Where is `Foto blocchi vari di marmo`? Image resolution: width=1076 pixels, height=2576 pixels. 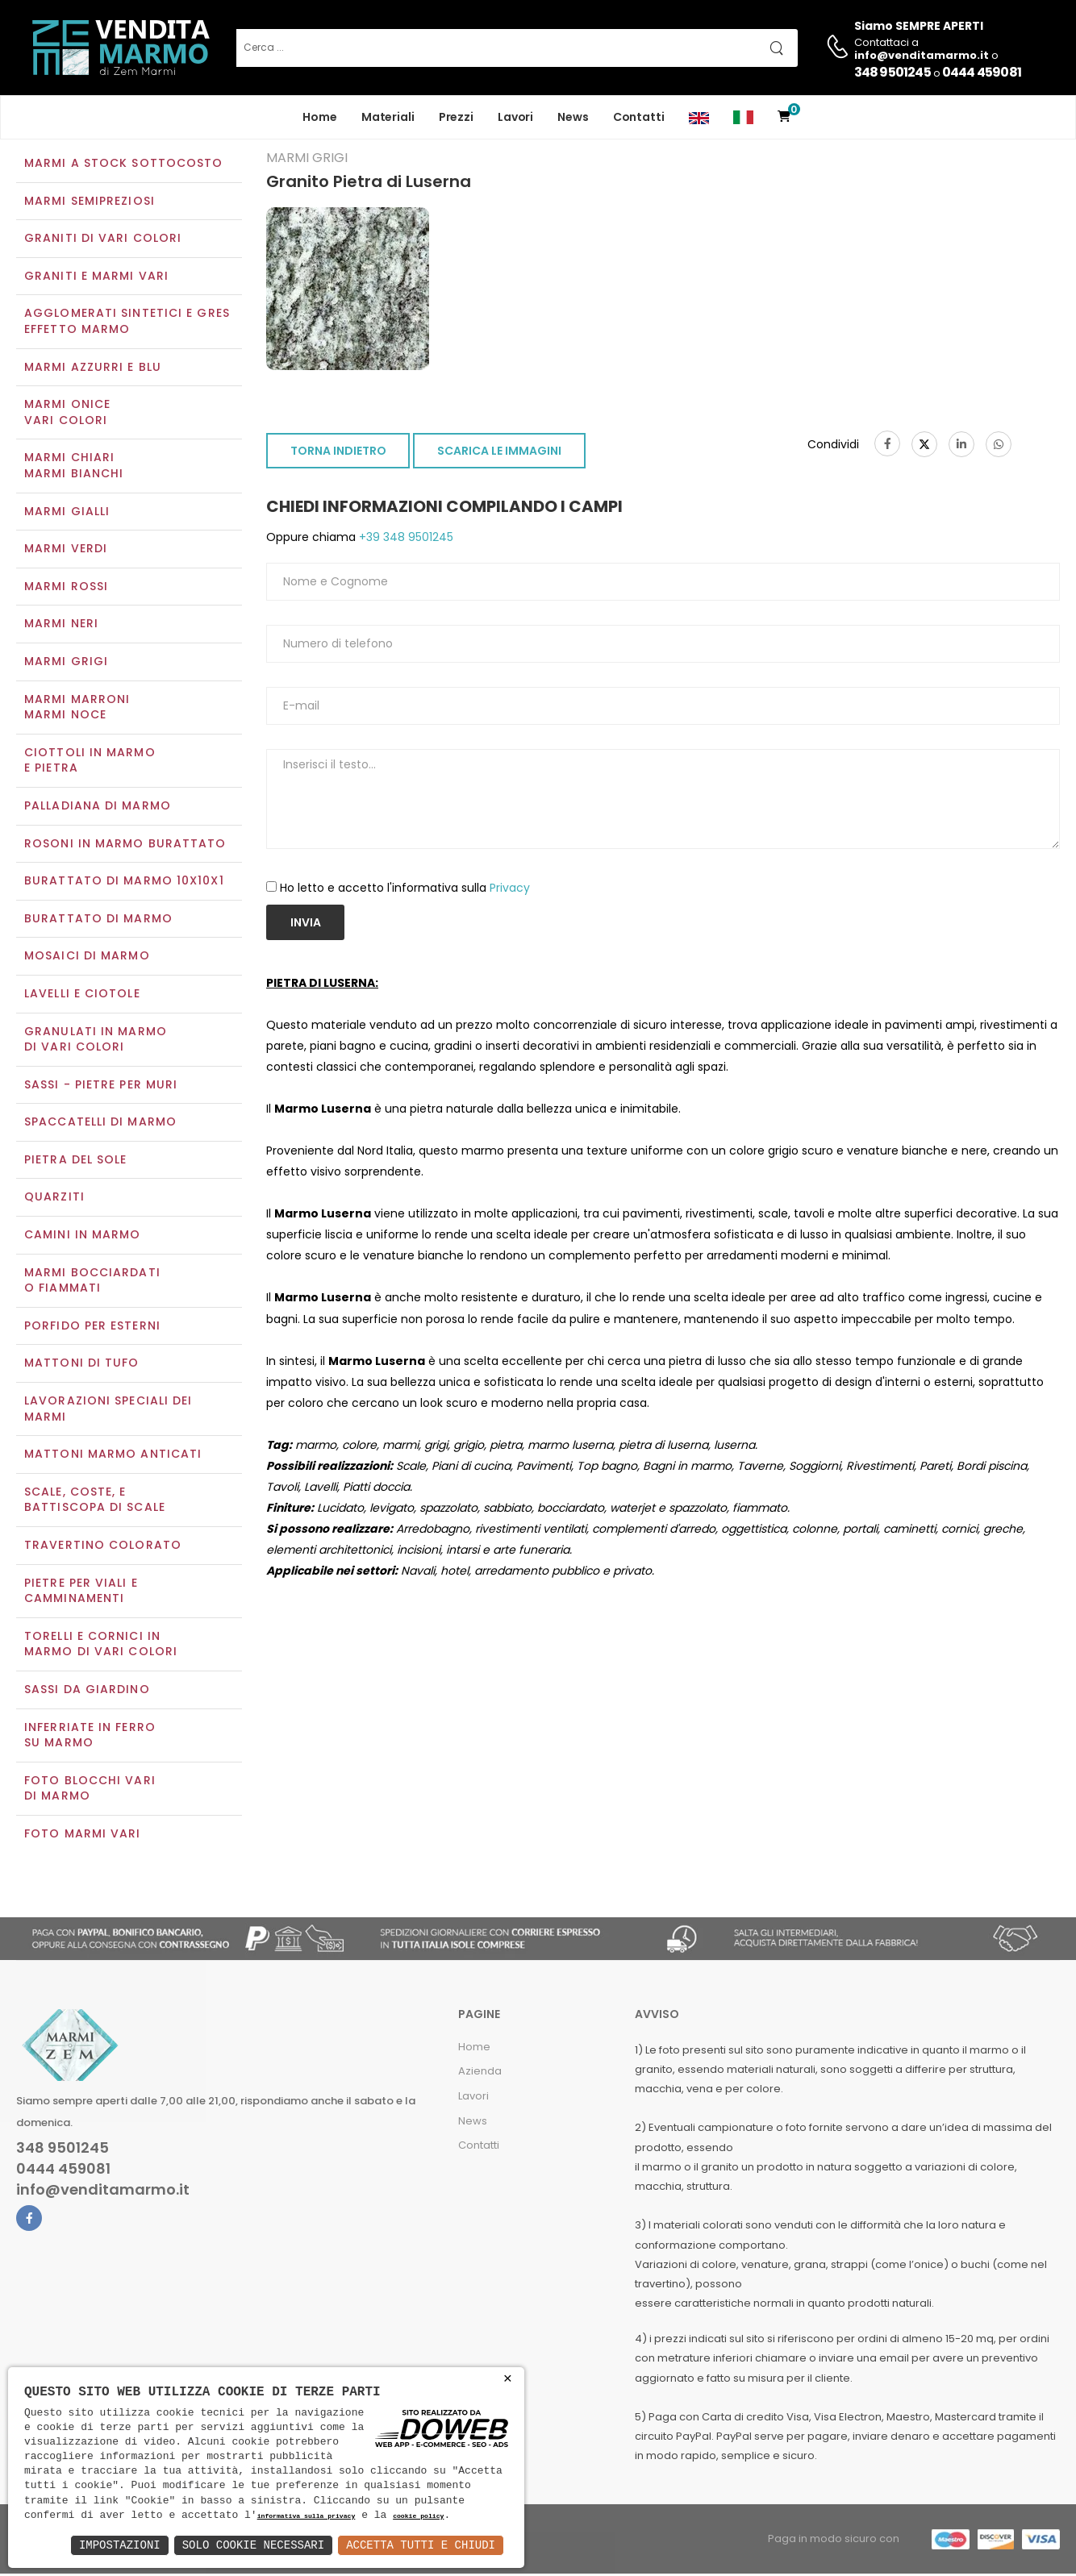
Foto blocchi vari di marmo is located at coordinates (90, 1790).